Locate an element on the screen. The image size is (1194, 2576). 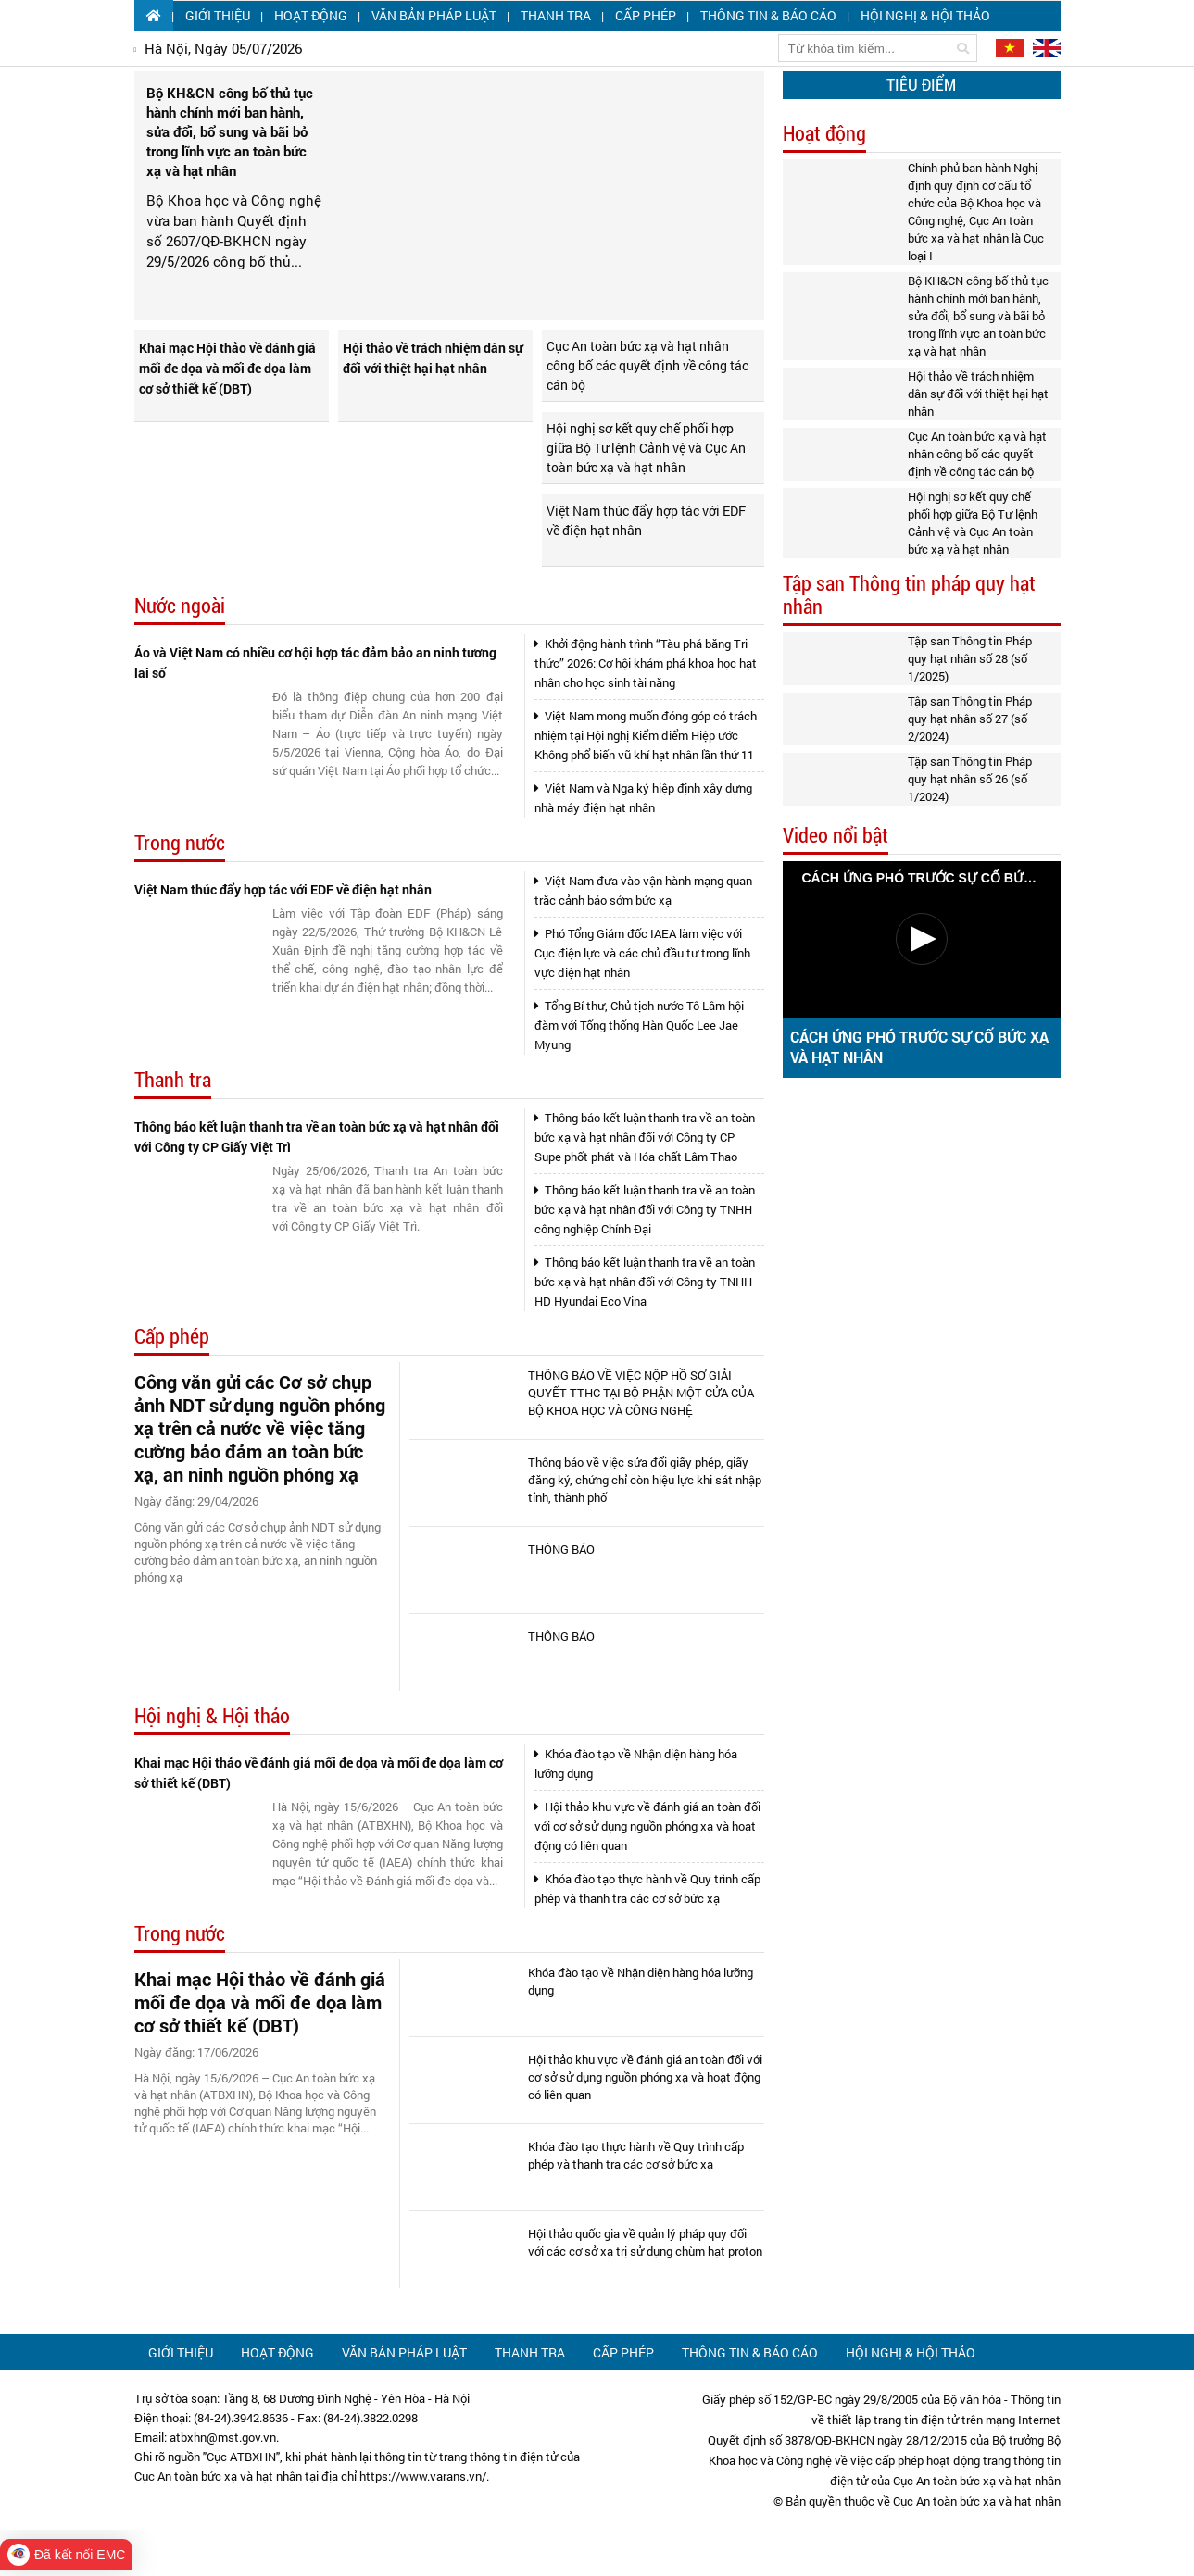
Nước ngoài is located at coordinates (179, 606).